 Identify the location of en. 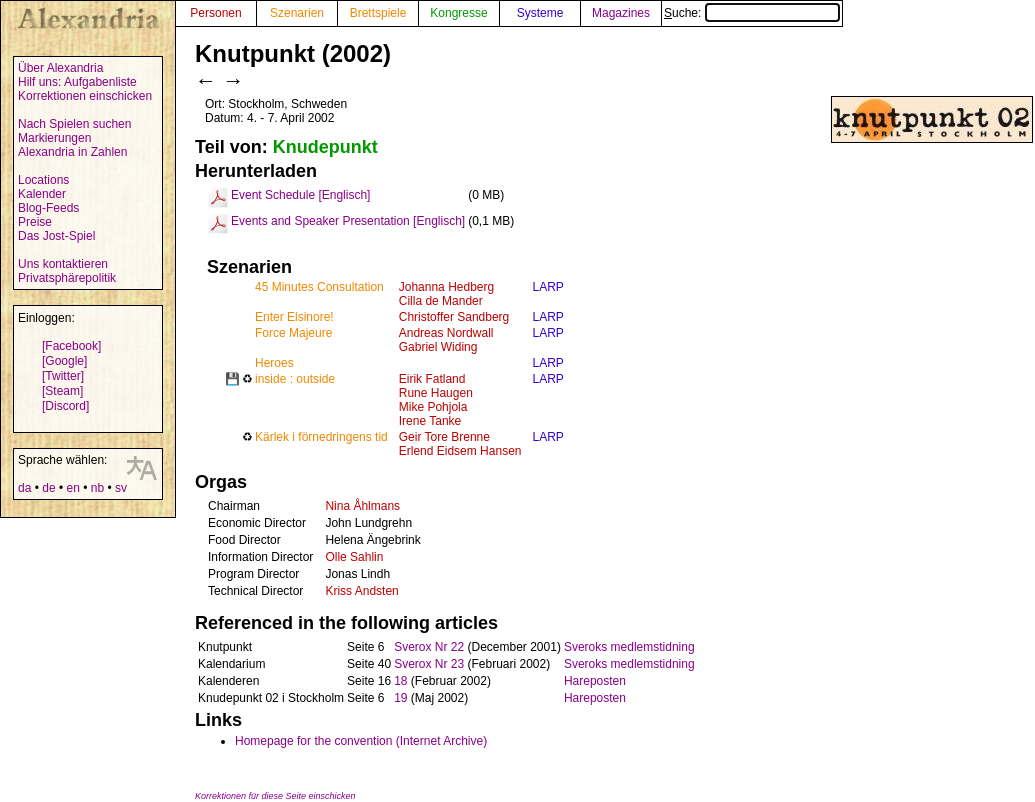
(72, 488).